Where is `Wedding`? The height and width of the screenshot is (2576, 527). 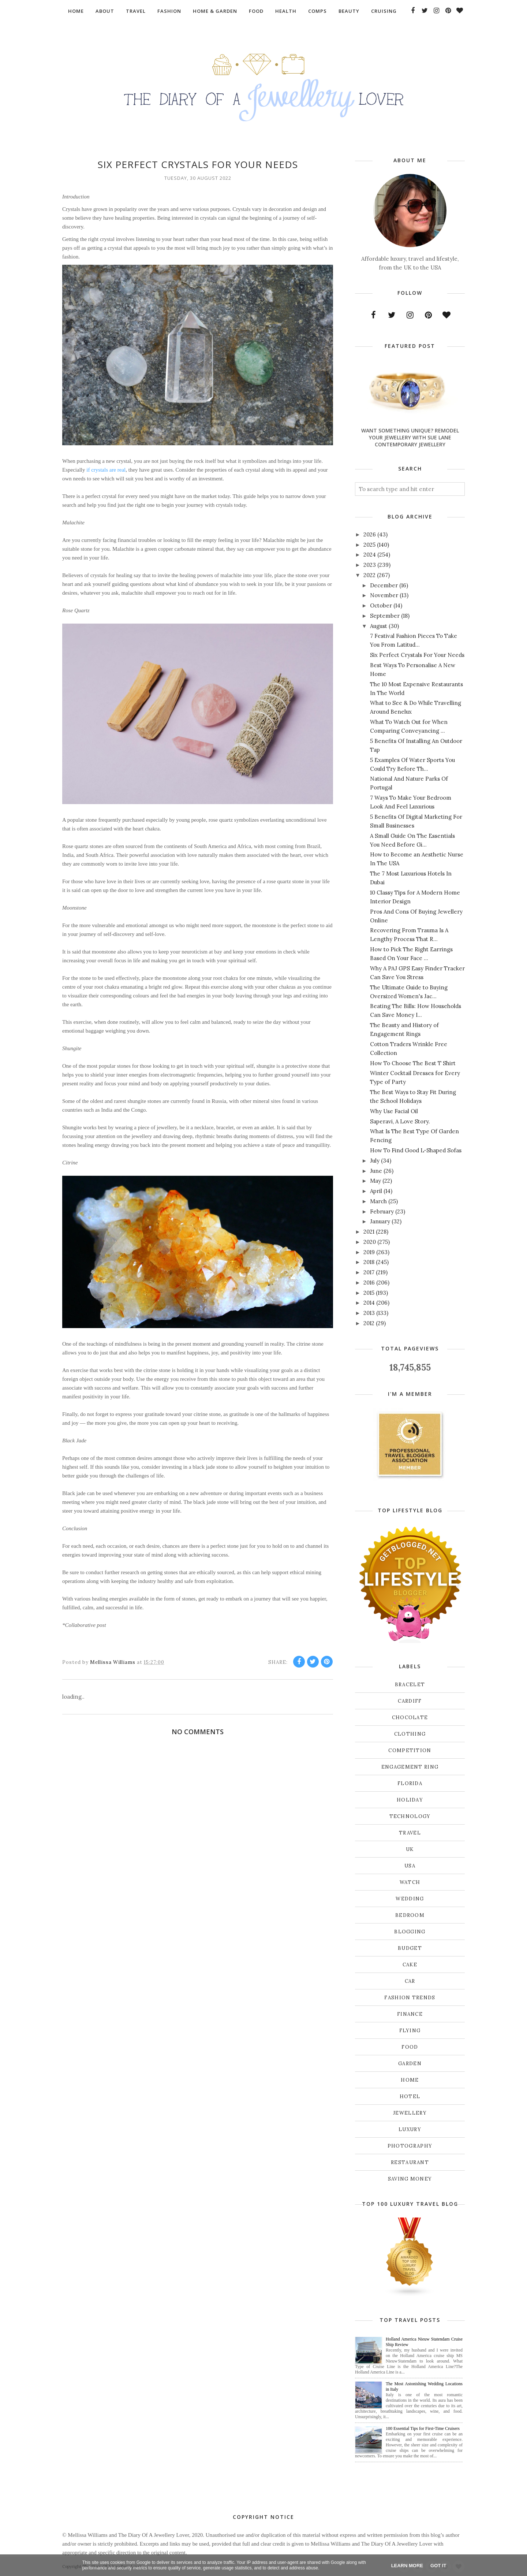 Wedding is located at coordinates (410, 1899).